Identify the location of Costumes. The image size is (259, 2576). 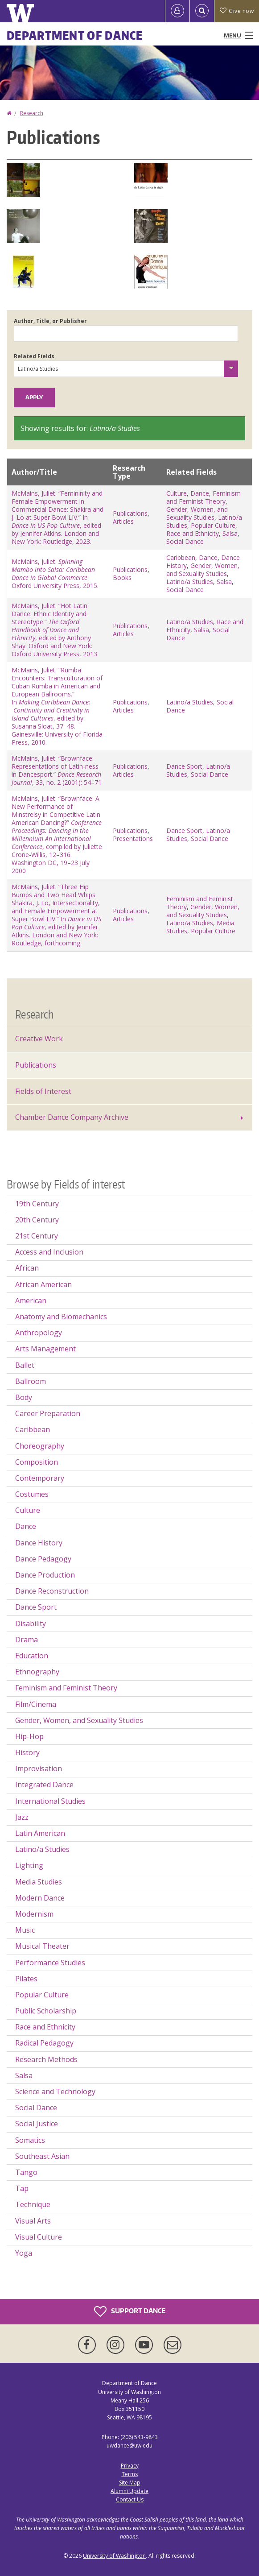
(32, 1494).